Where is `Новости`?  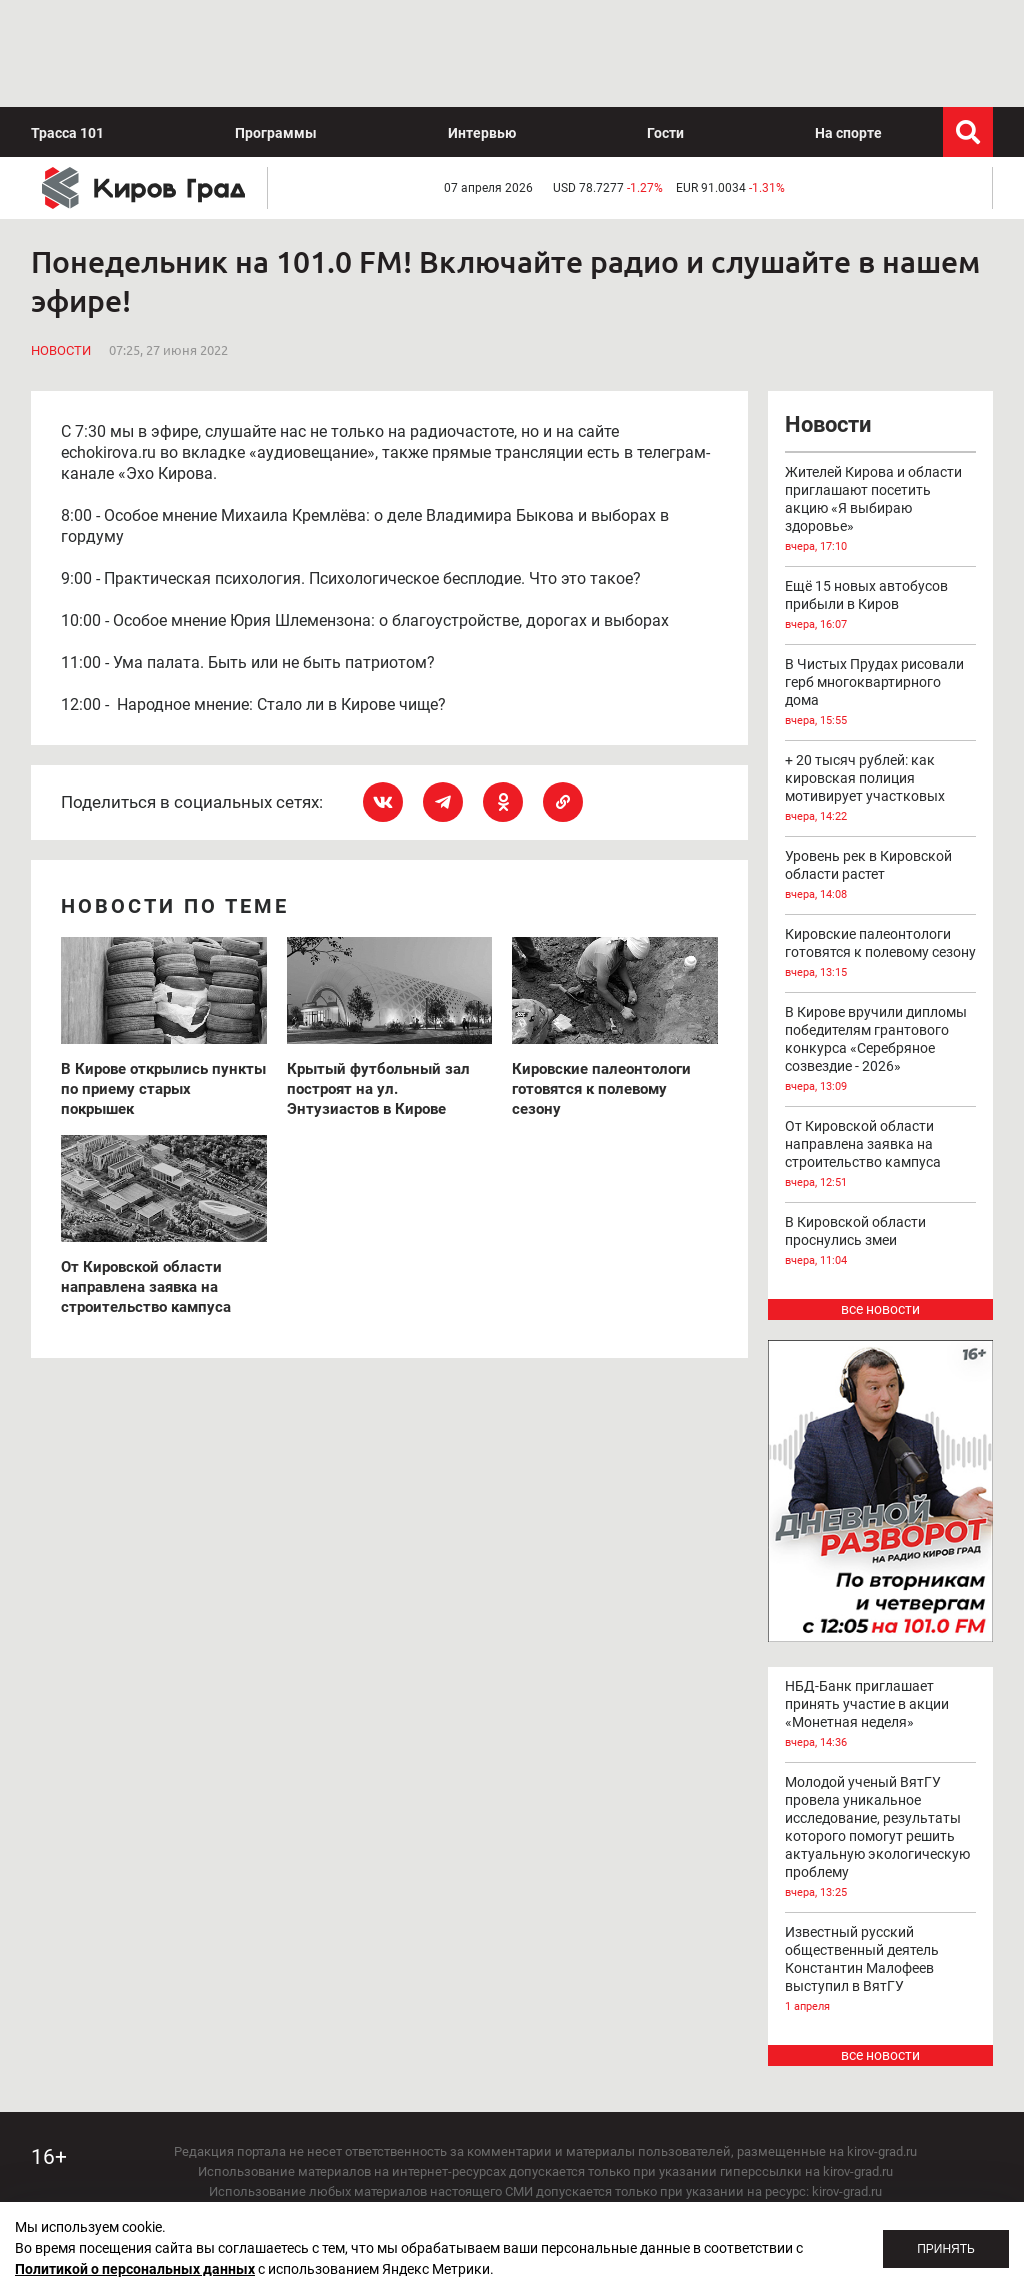
Новости is located at coordinates (61, 243).